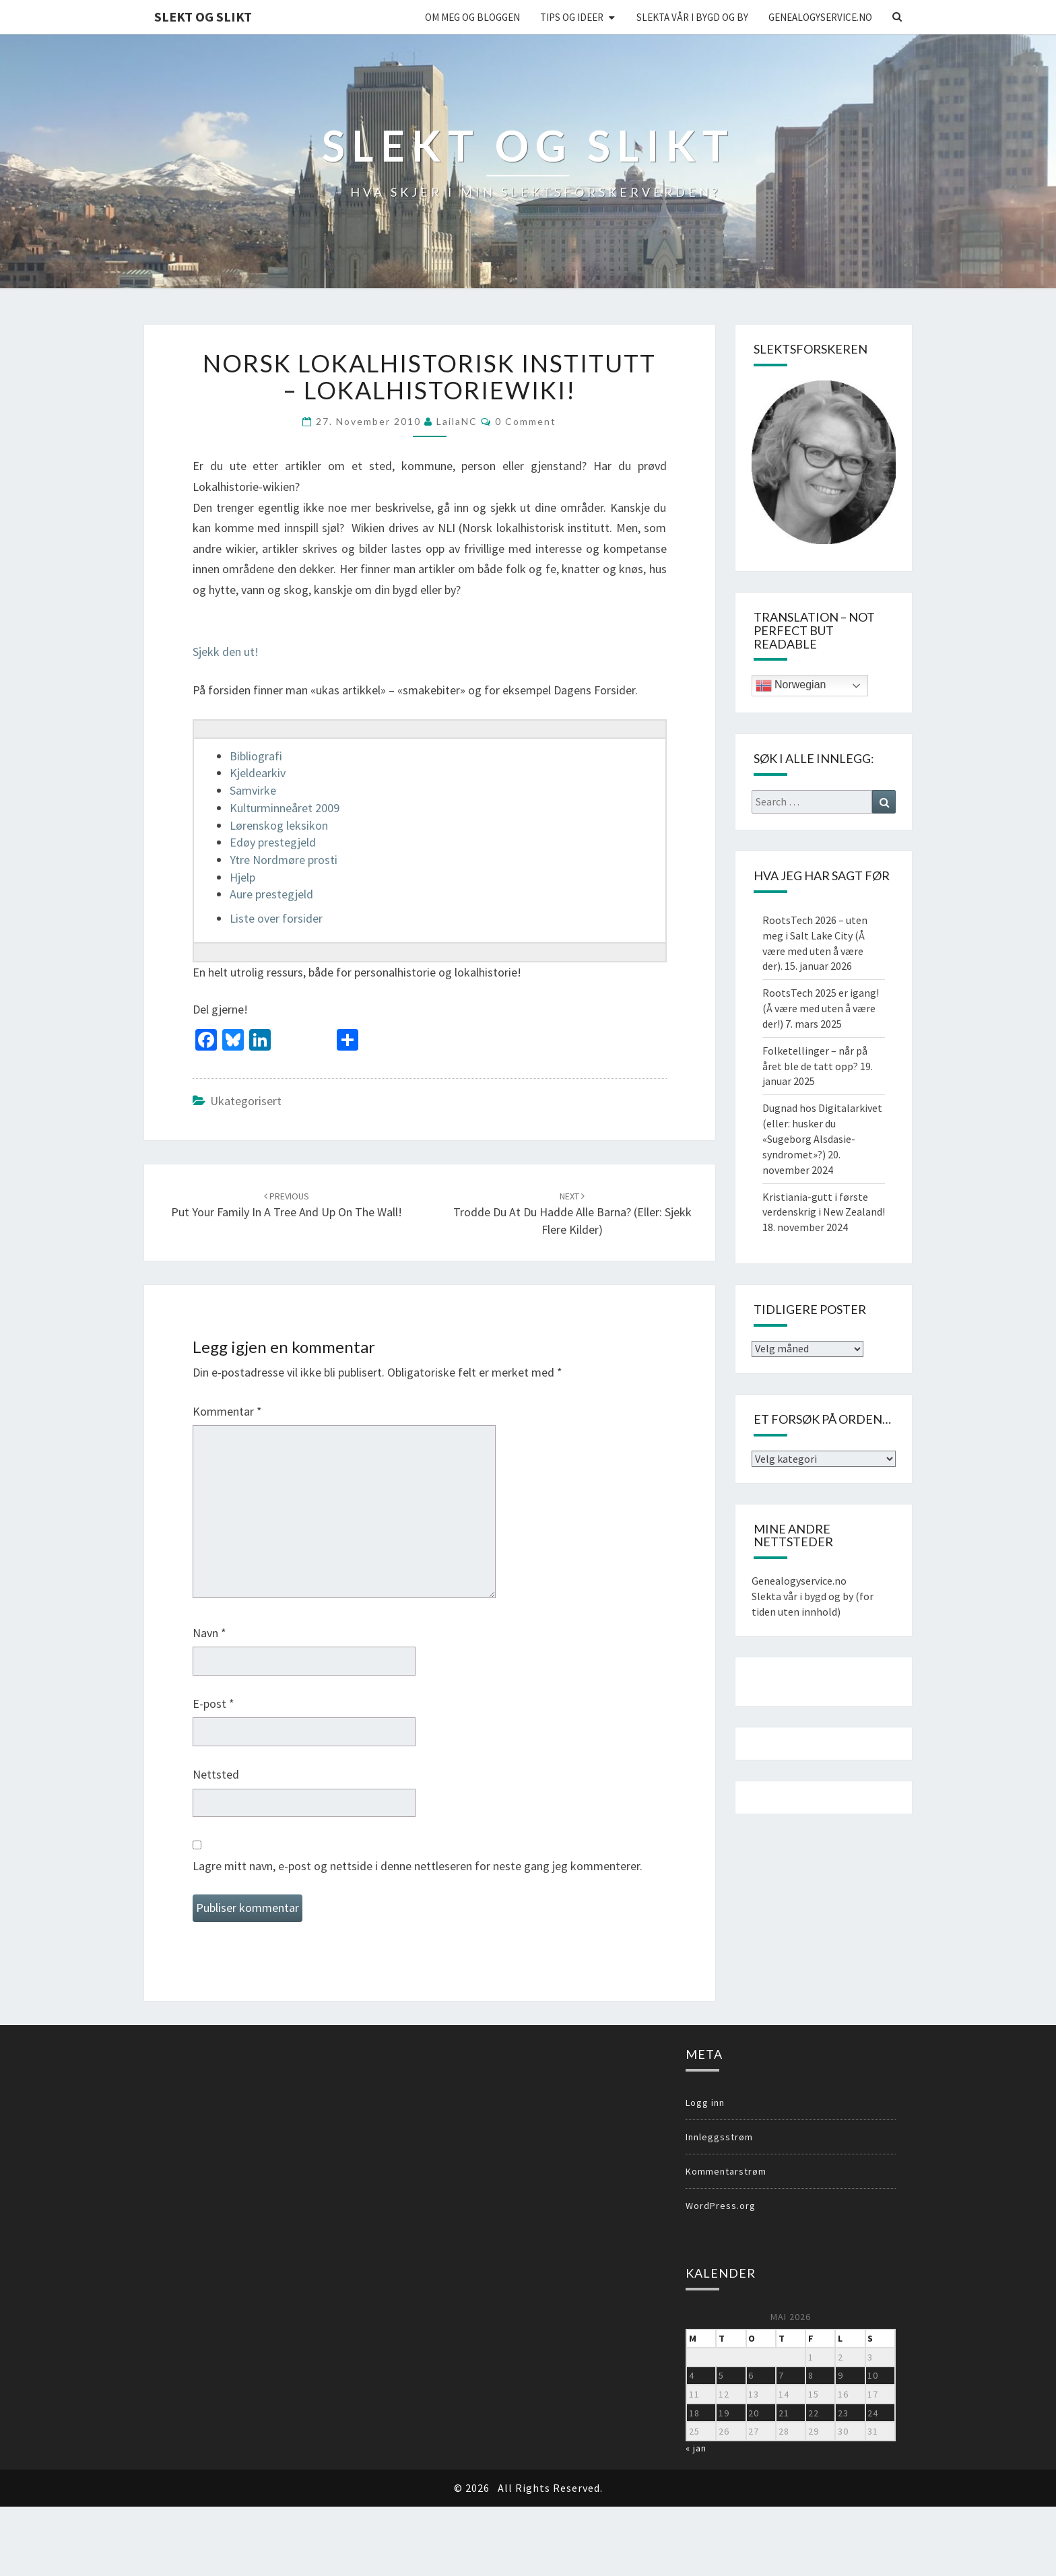  What do you see at coordinates (284, 808) in the screenshot?
I see `Kulturminneåret 2009` at bounding box center [284, 808].